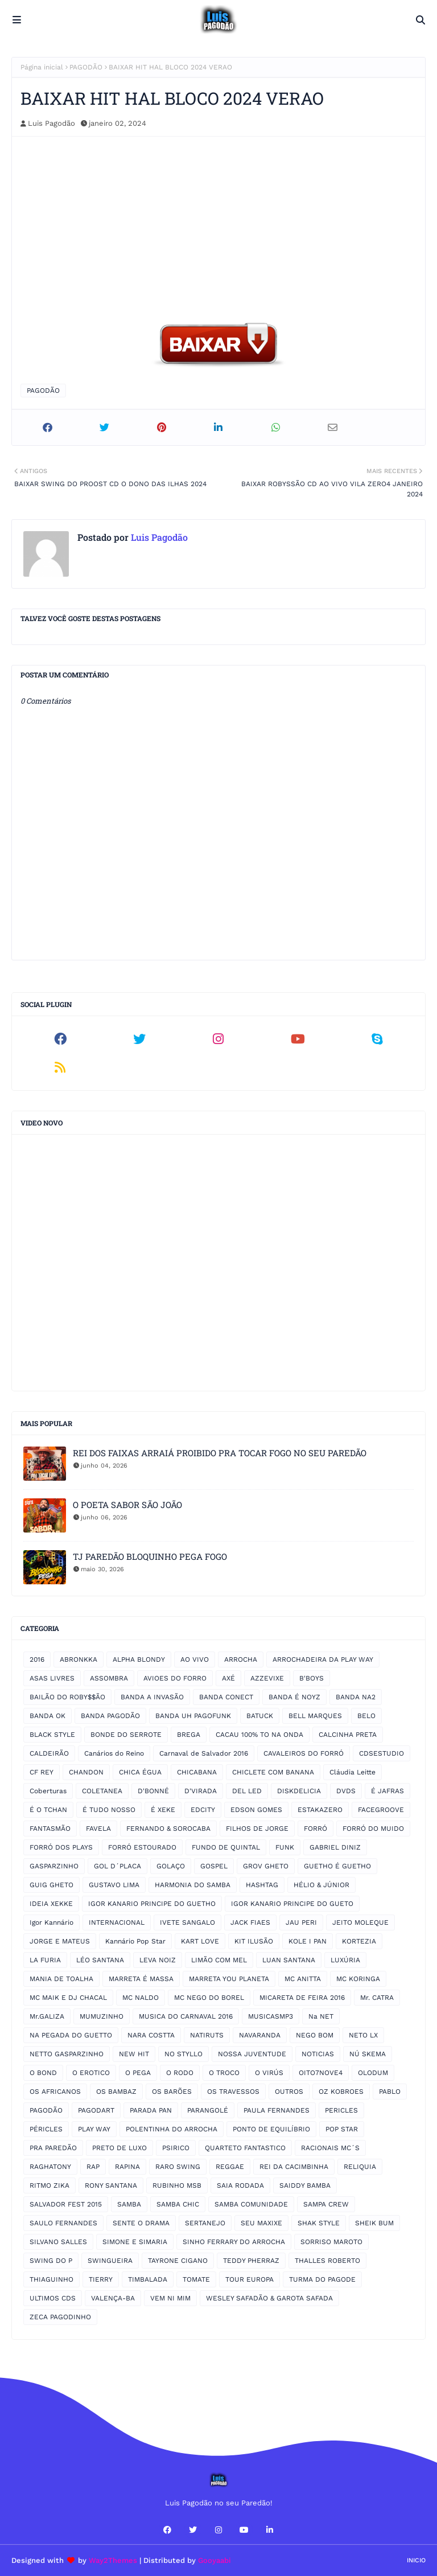  Describe the element at coordinates (114, 1753) in the screenshot. I see `Canários do Reino` at that location.